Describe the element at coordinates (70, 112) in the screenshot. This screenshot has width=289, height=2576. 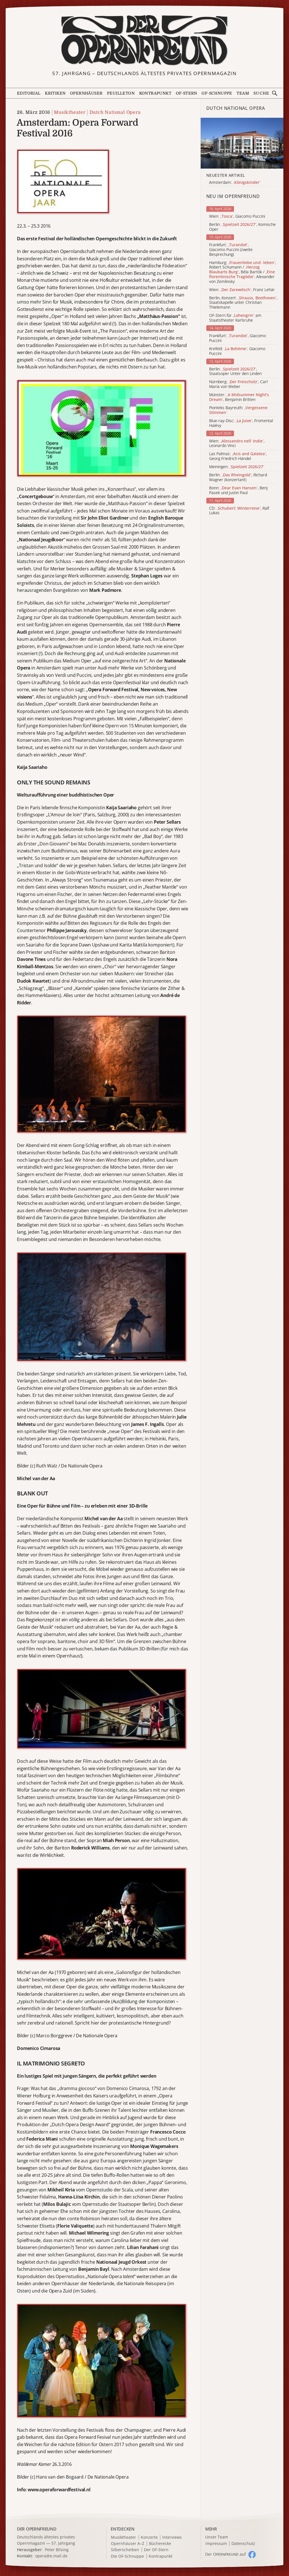
I see `Musiktheater` at that location.